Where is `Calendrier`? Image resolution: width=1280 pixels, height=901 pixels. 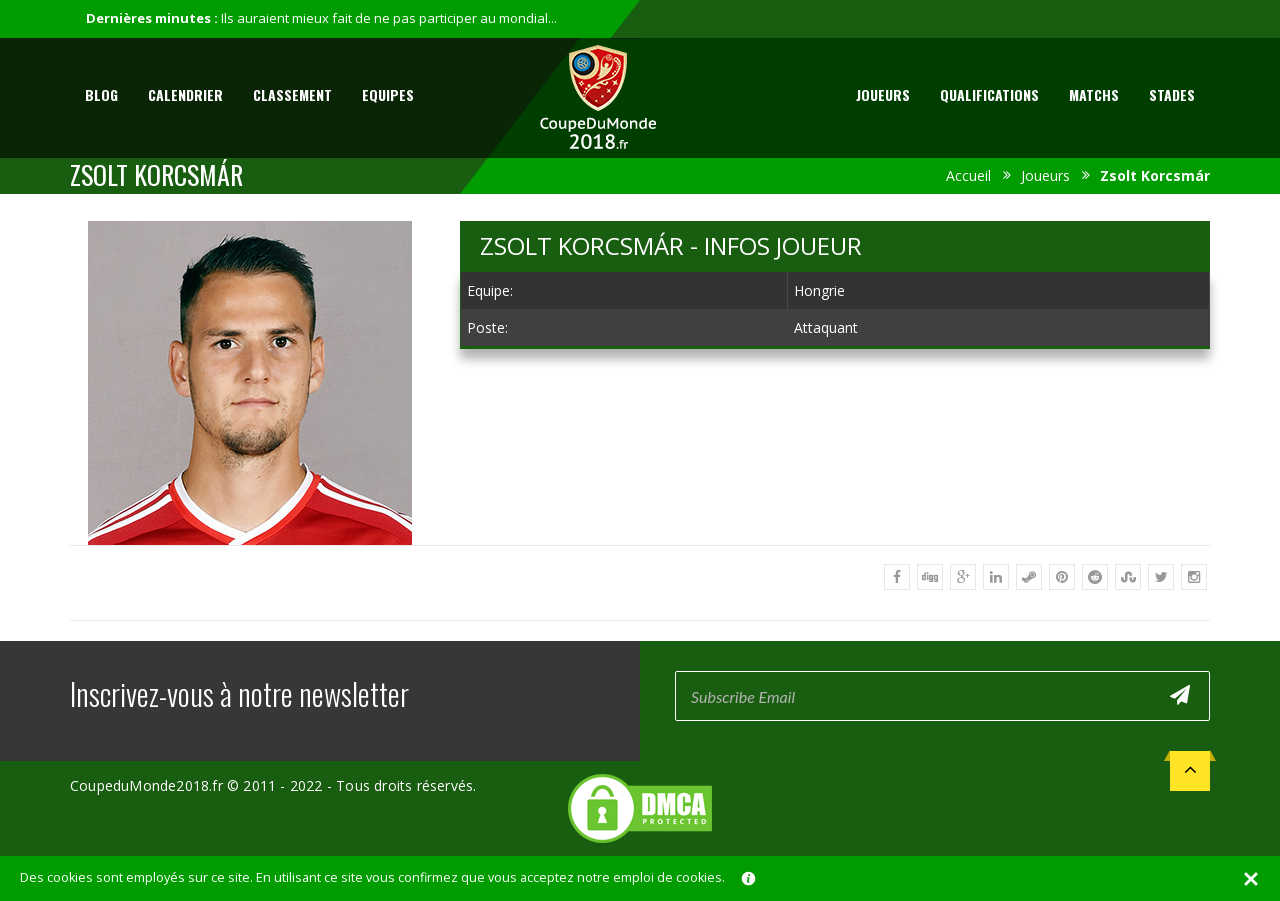
Calendrier is located at coordinates (185, 94).